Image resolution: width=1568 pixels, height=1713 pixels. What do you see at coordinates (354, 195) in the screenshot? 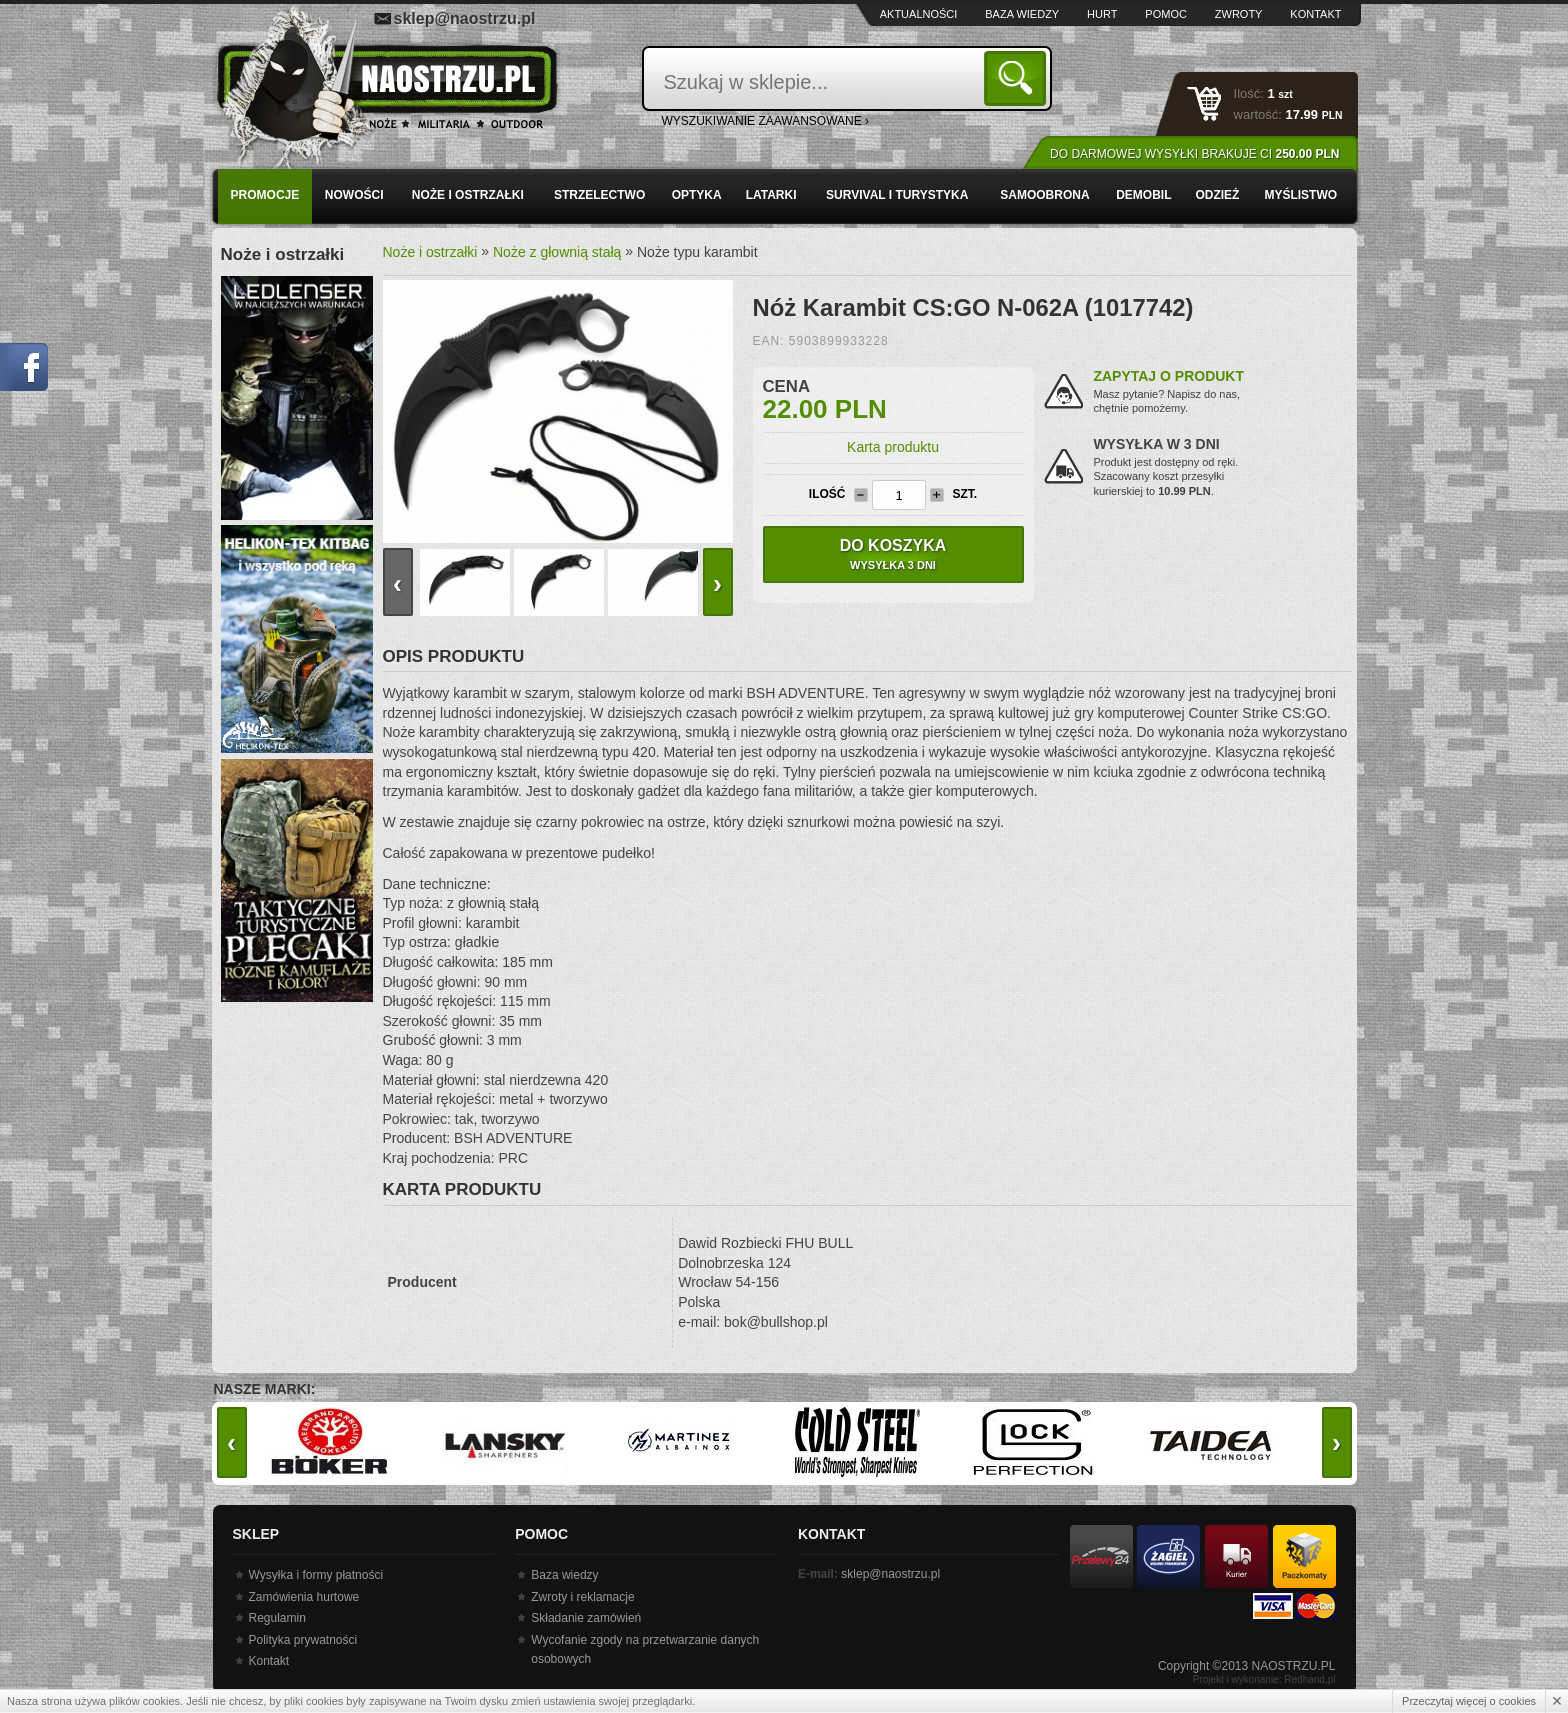
I see `Nowości` at bounding box center [354, 195].